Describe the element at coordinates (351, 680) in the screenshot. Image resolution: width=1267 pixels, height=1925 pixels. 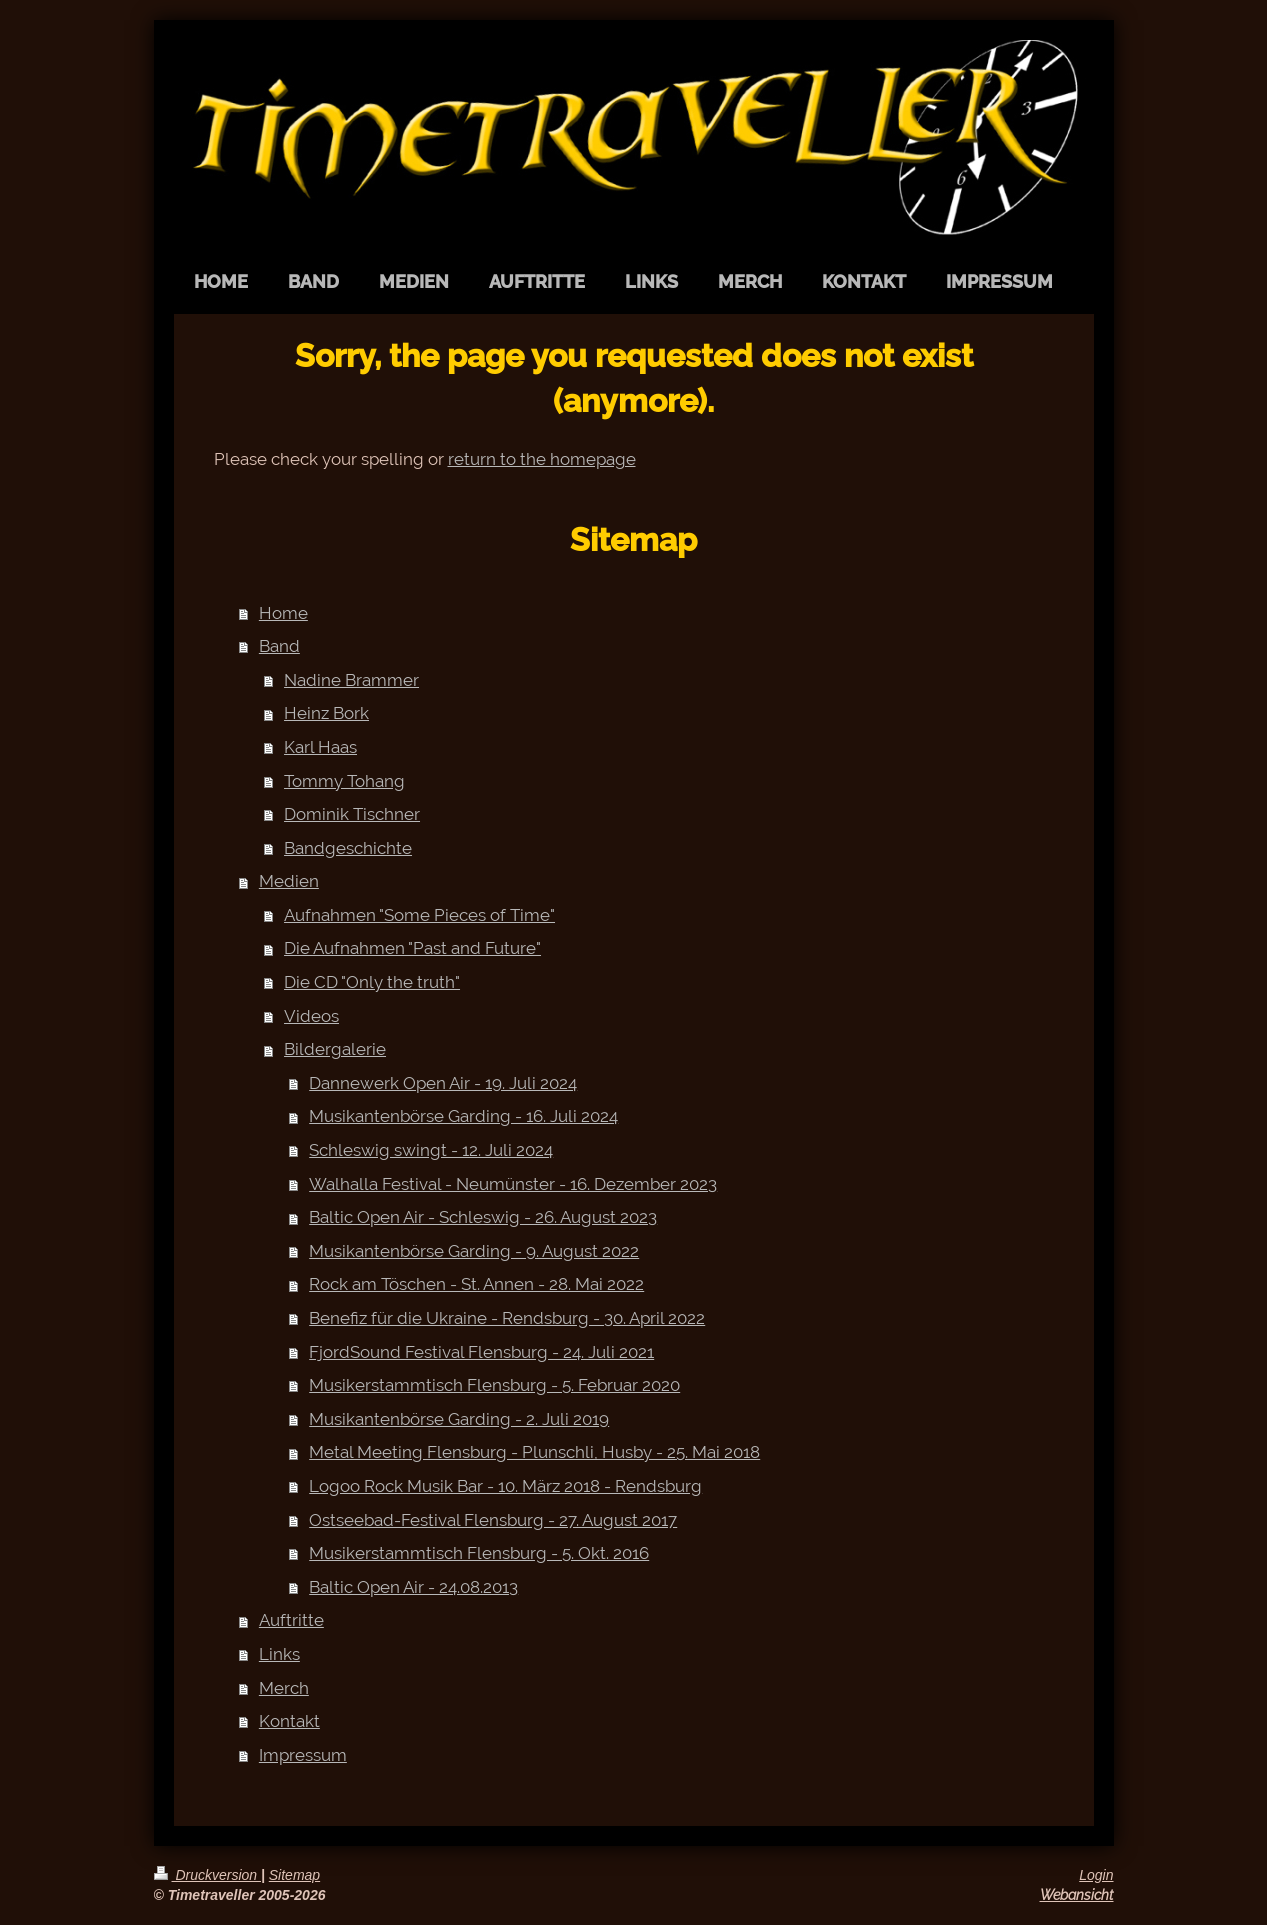
I see `Nadine Brammer` at that location.